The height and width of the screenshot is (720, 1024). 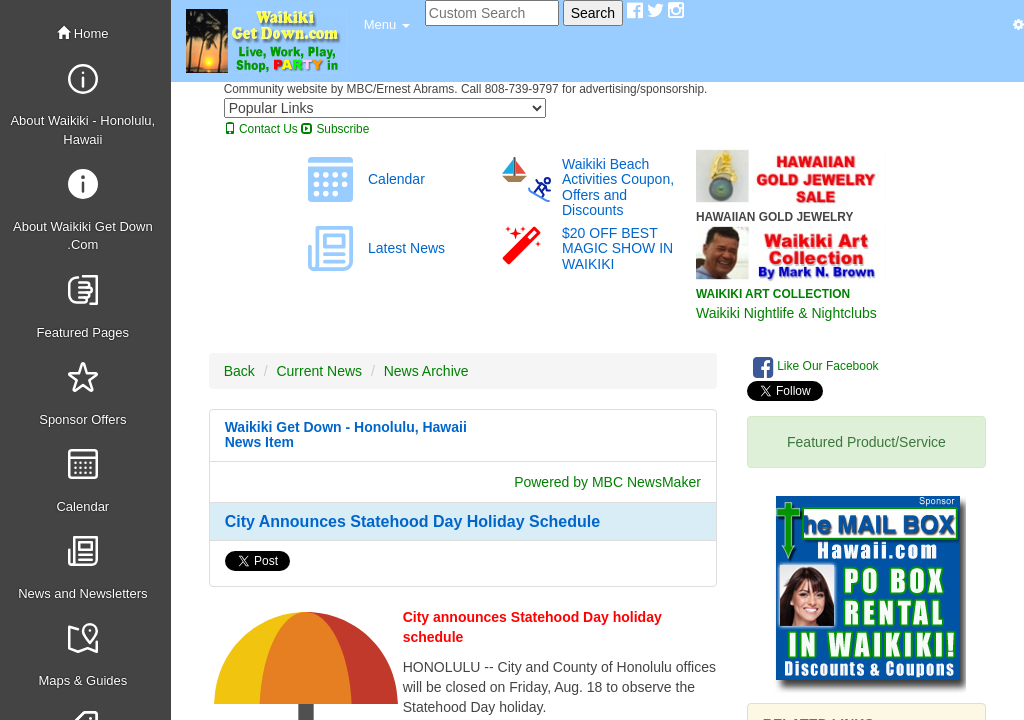 What do you see at coordinates (816, 367) in the screenshot?
I see `Like Our Facebook` at bounding box center [816, 367].